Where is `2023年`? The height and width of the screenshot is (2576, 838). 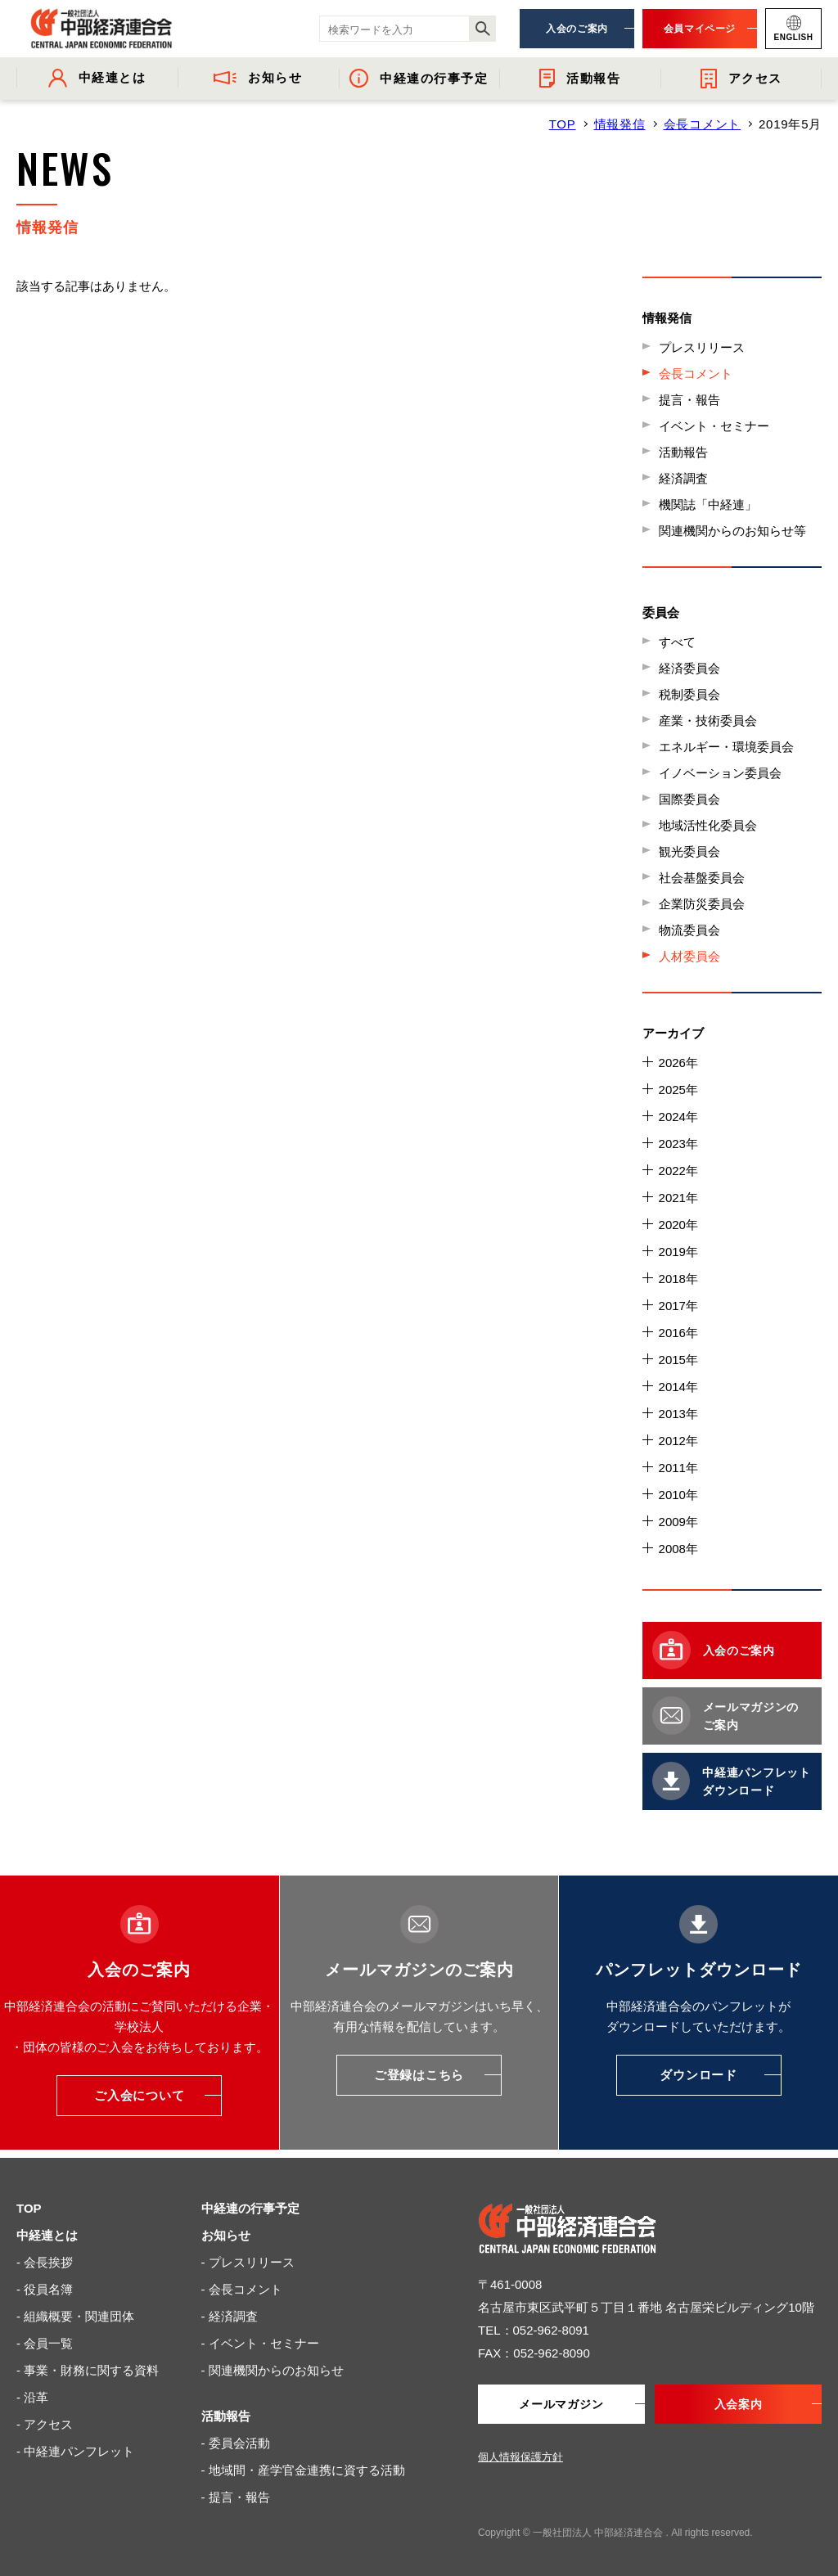
2023年 is located at coordinates (678, 1144).